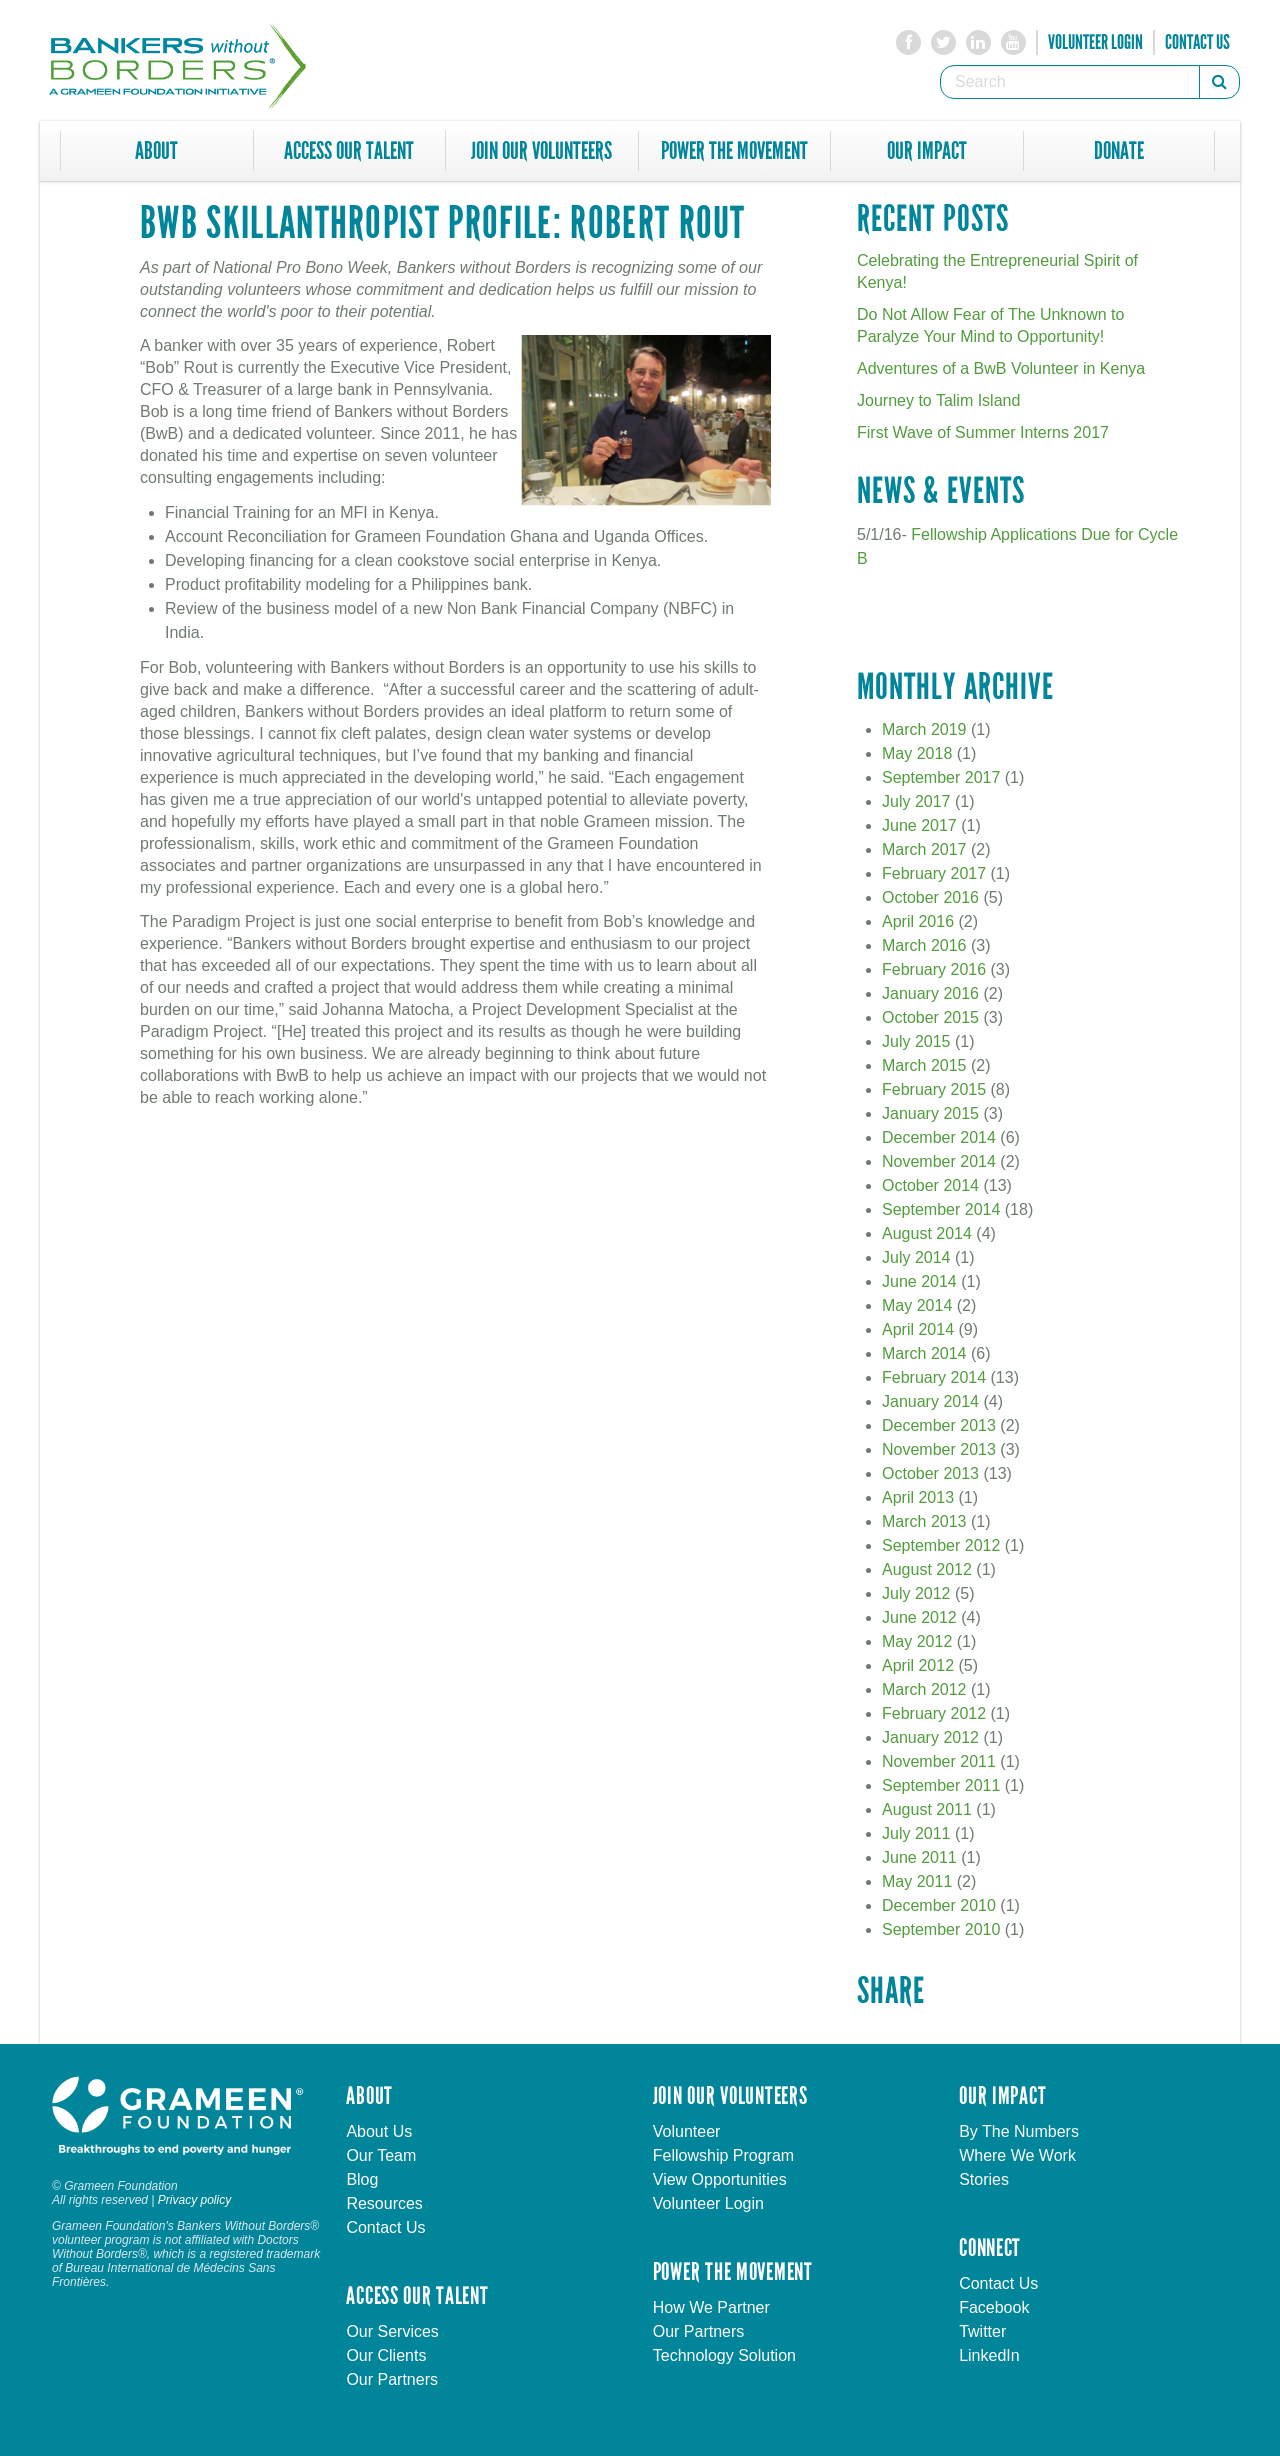  Describe the element at coordinates (392, 2331) in the screenshot. I see `Our Services` at that location.